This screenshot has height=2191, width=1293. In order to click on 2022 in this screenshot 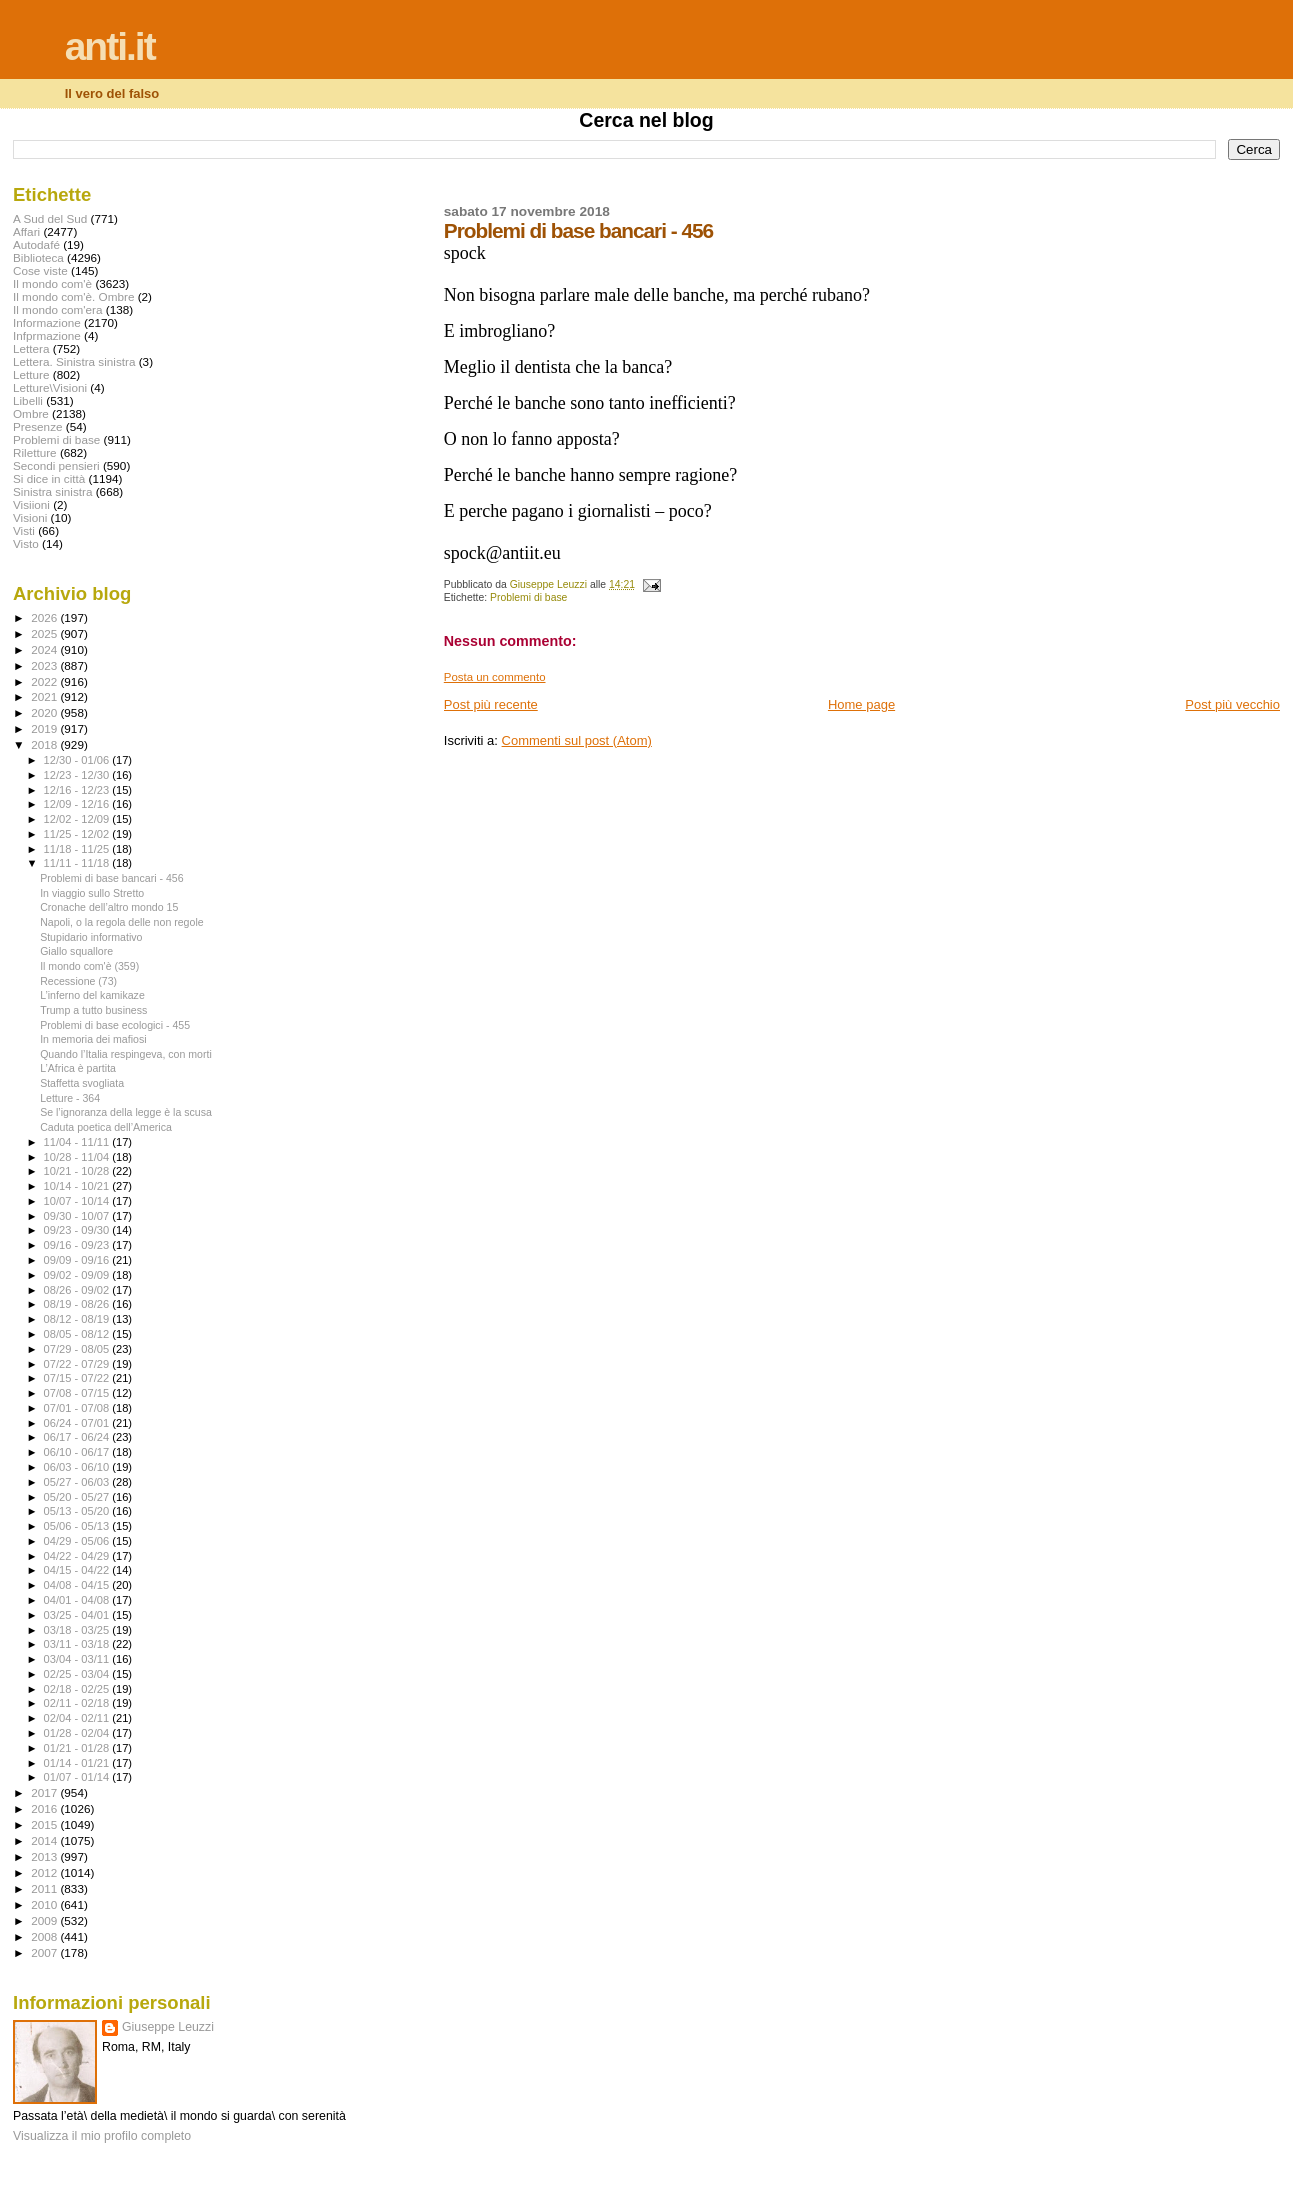, I will do `click(45, 681)`.